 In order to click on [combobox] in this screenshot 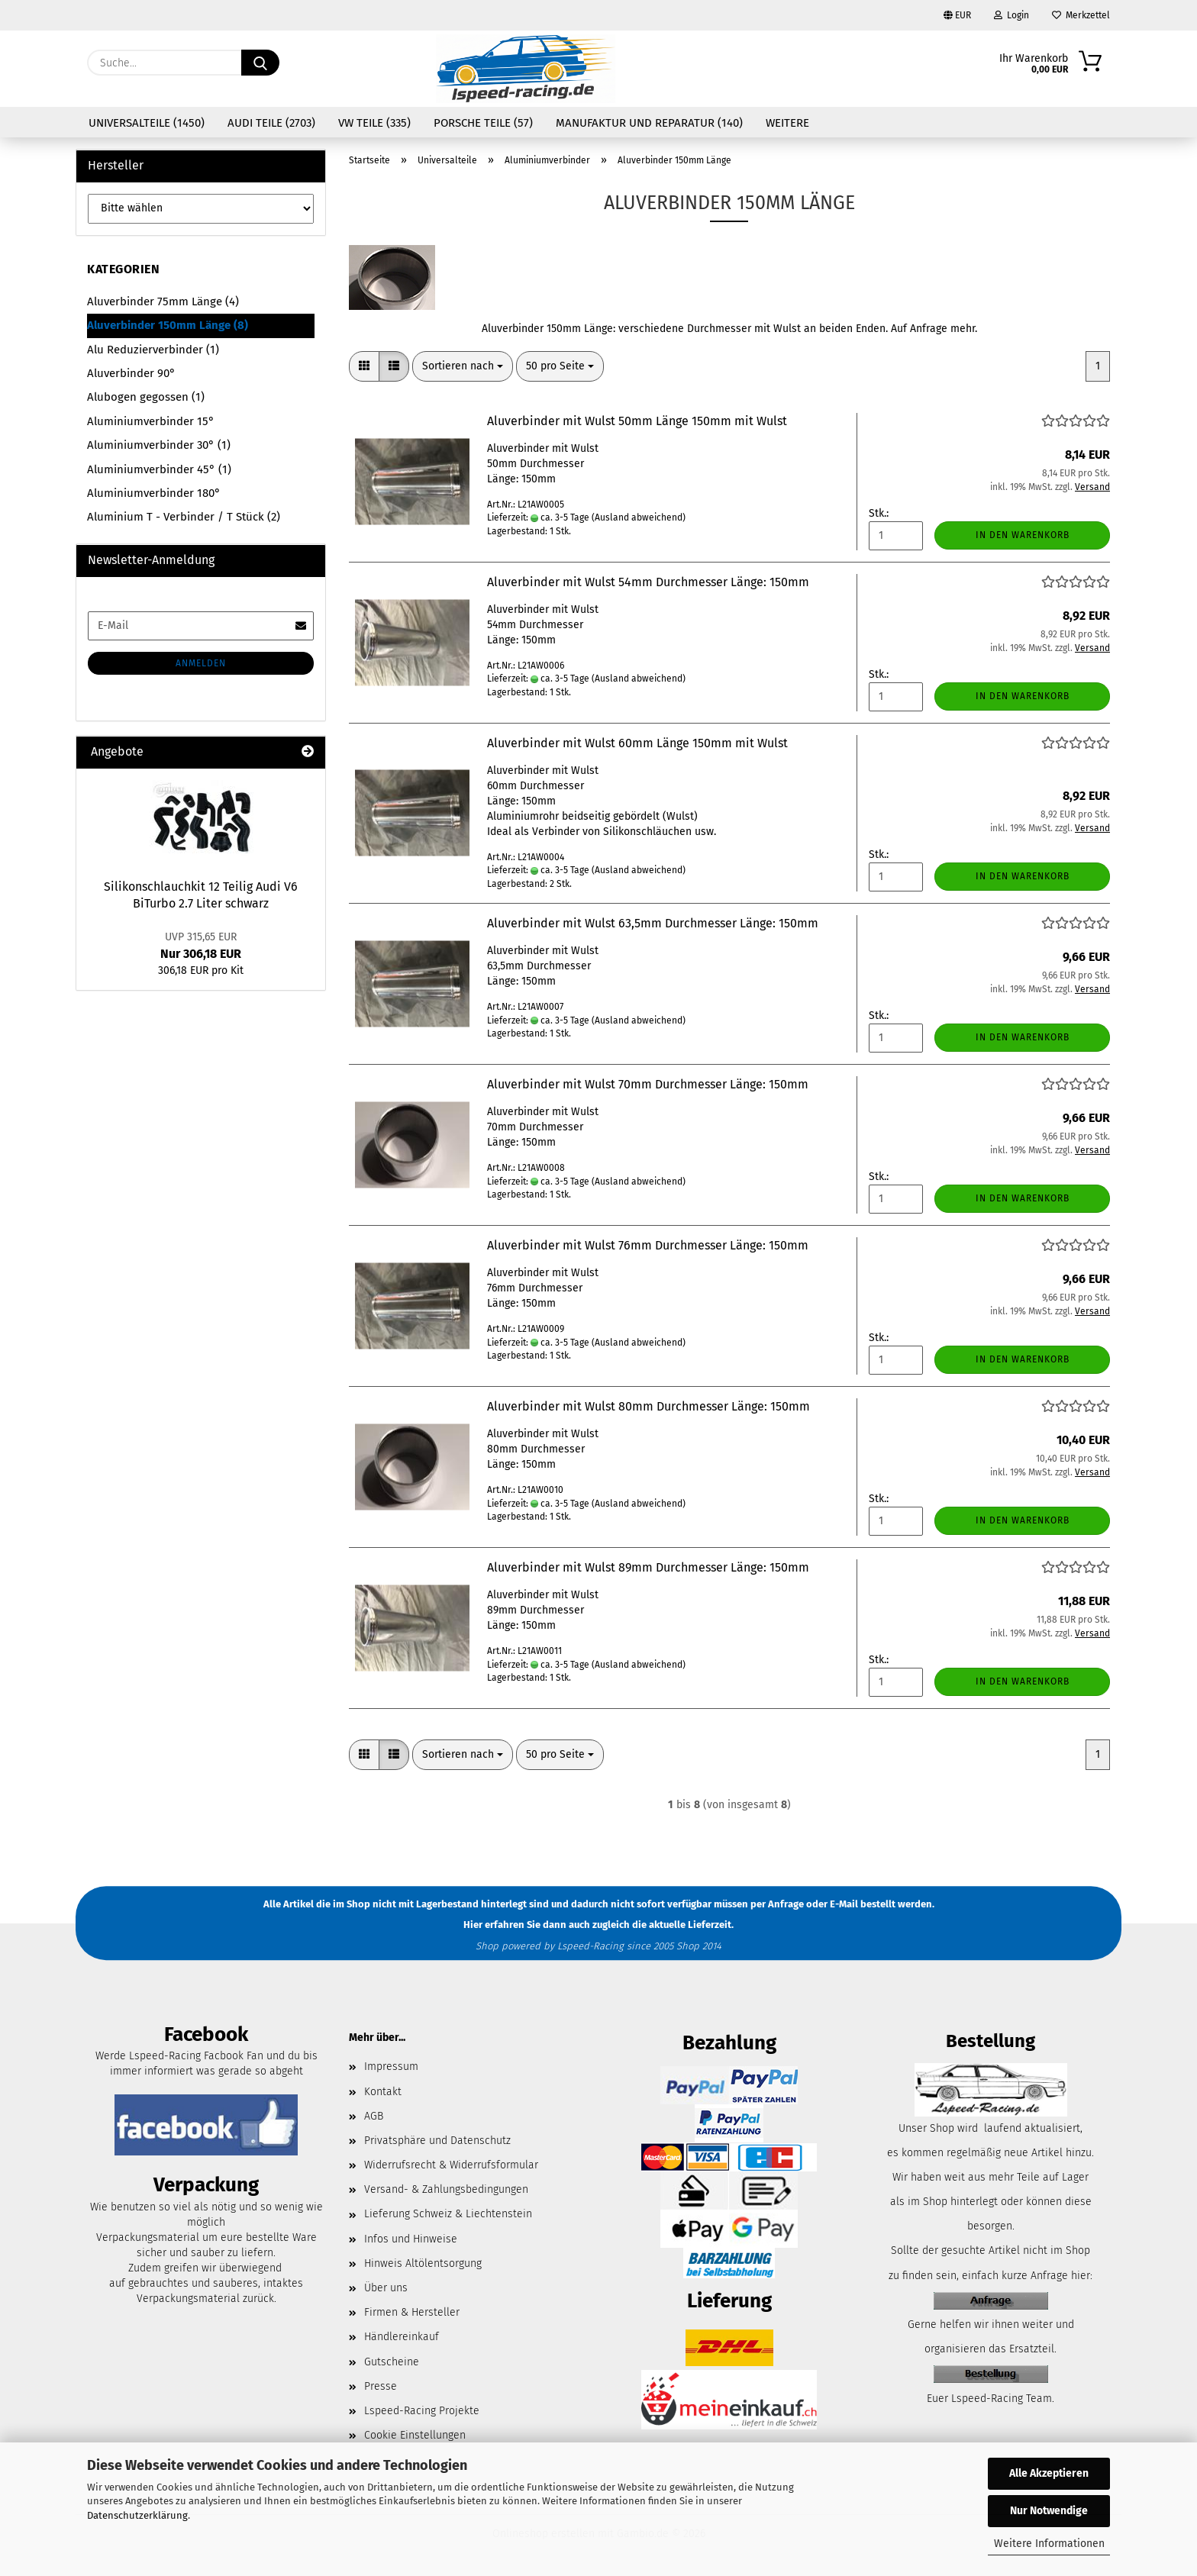, I will do `click(462, 366)`.